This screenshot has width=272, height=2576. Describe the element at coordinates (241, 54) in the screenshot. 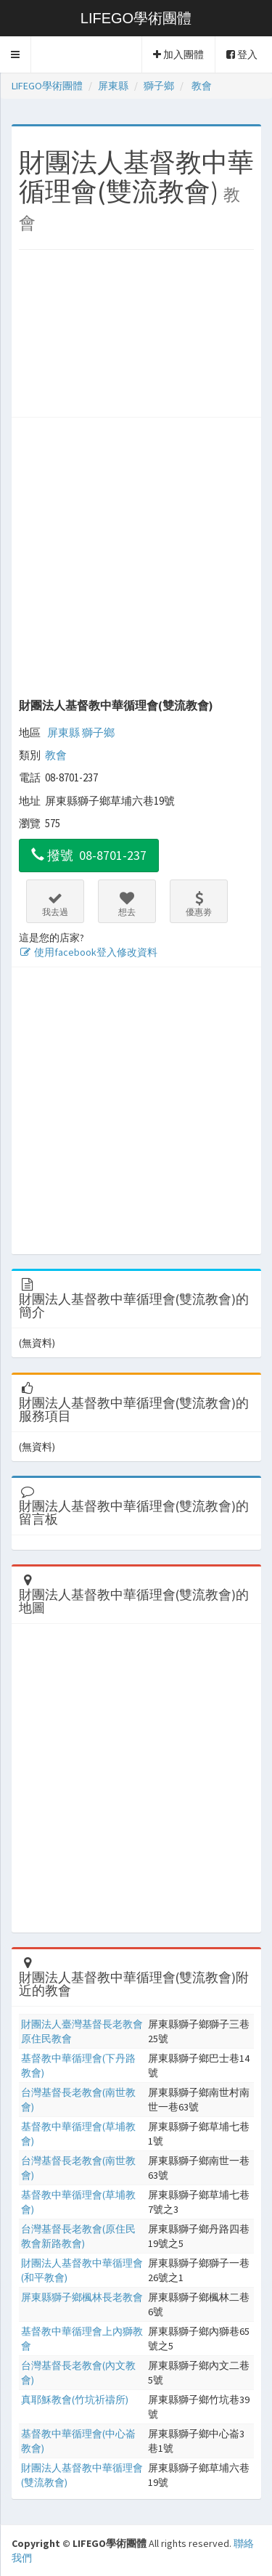

I see `登入` at that location.